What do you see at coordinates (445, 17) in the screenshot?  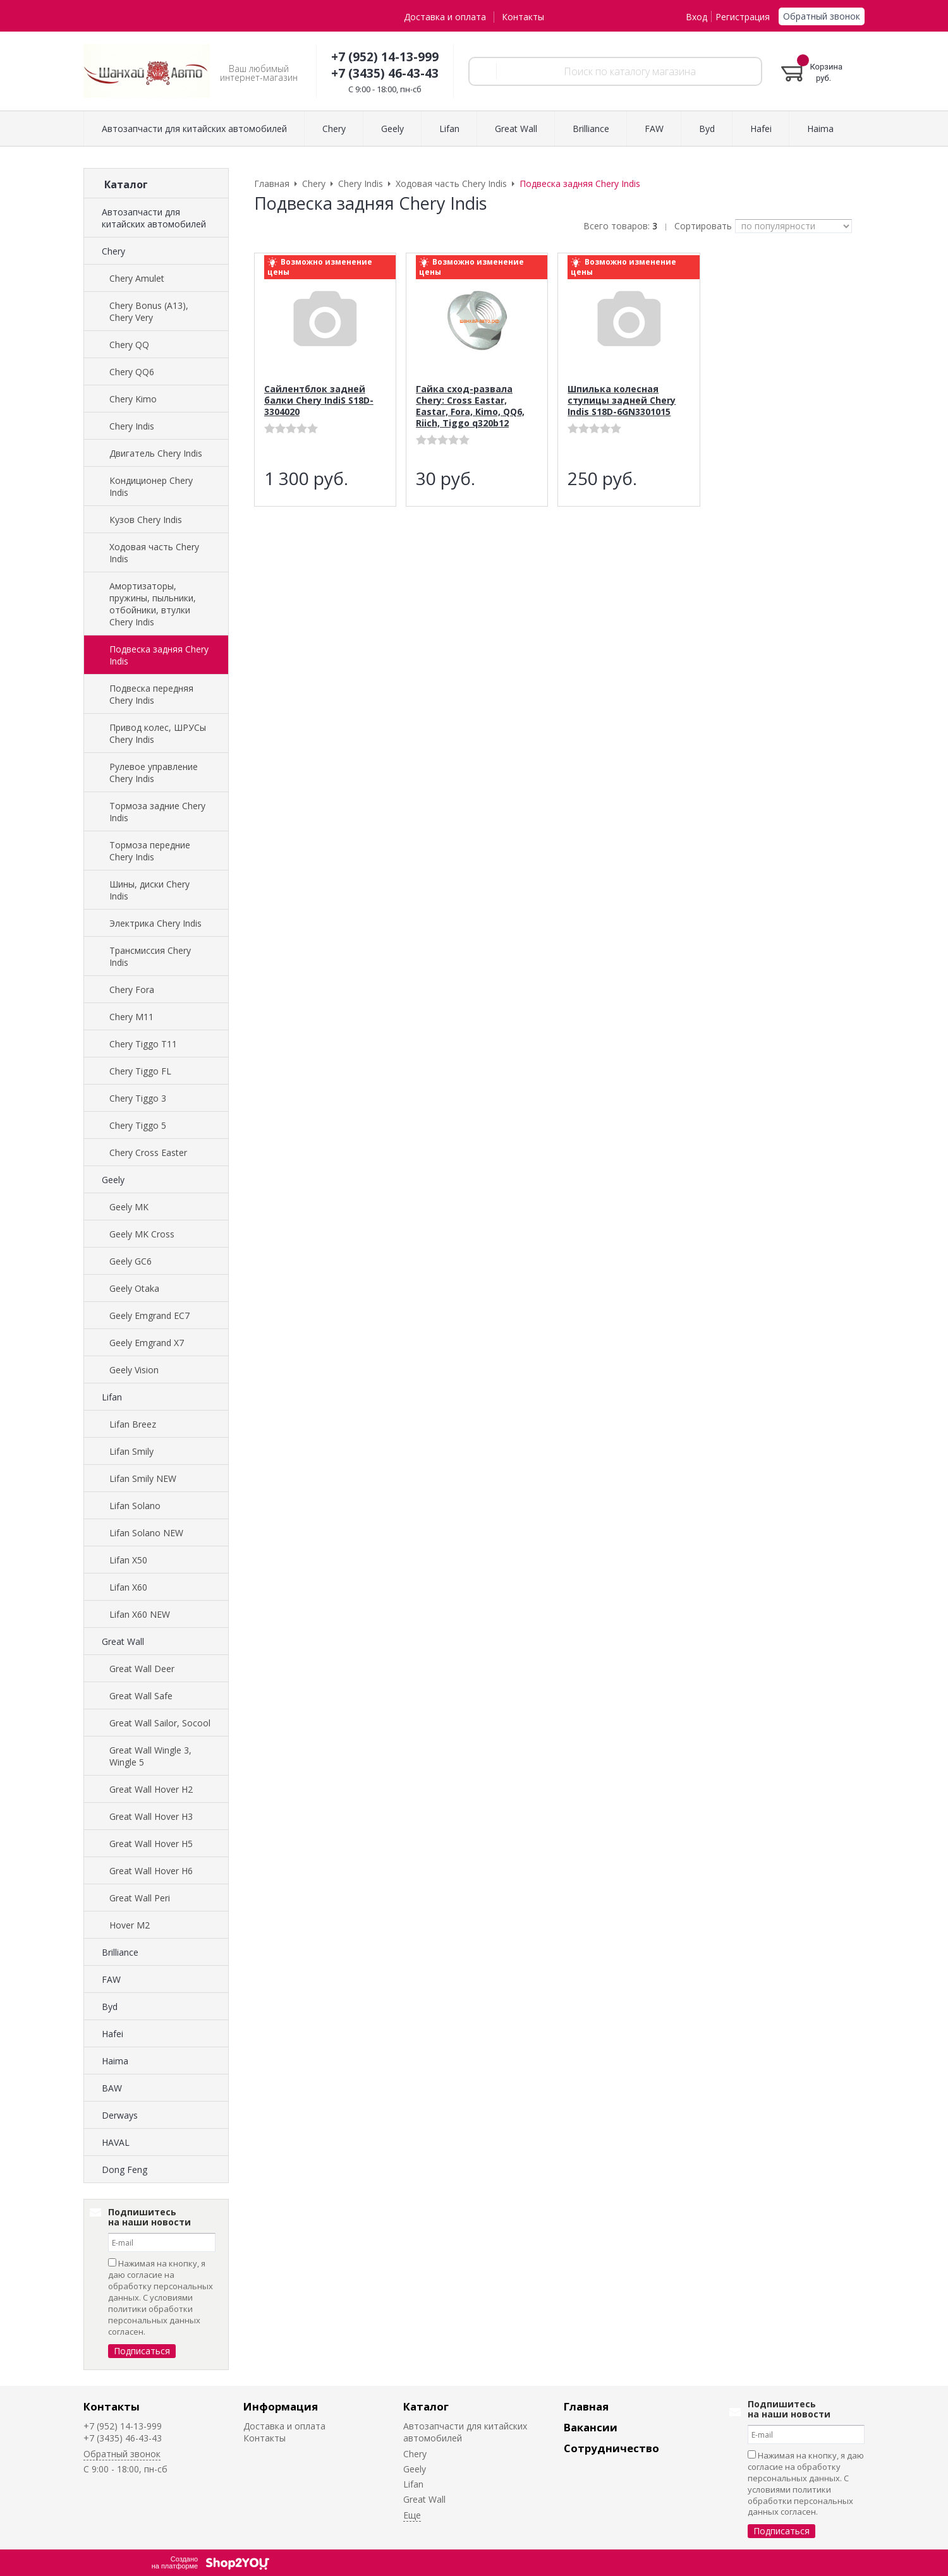 I see `Доставка и оплата` at bounding box center [445, 17].